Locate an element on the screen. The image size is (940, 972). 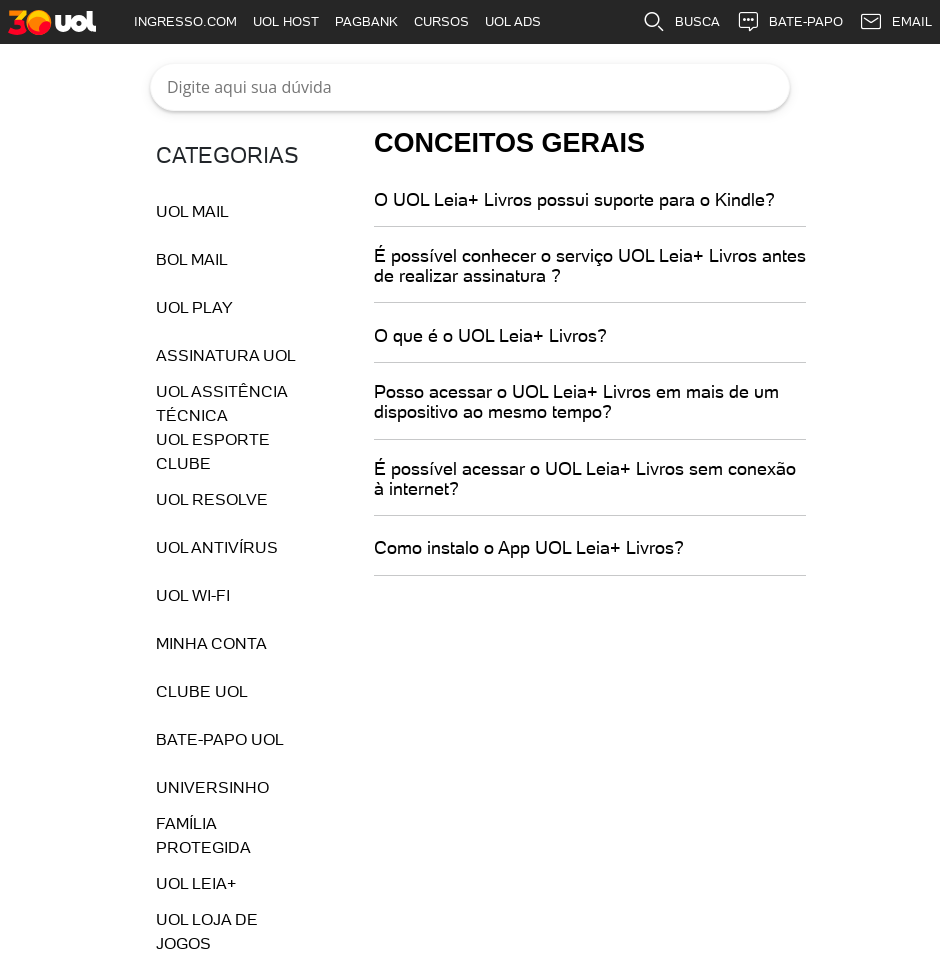
O que é o UOL Leia+ Livros? is located at coordinates (490, 336).